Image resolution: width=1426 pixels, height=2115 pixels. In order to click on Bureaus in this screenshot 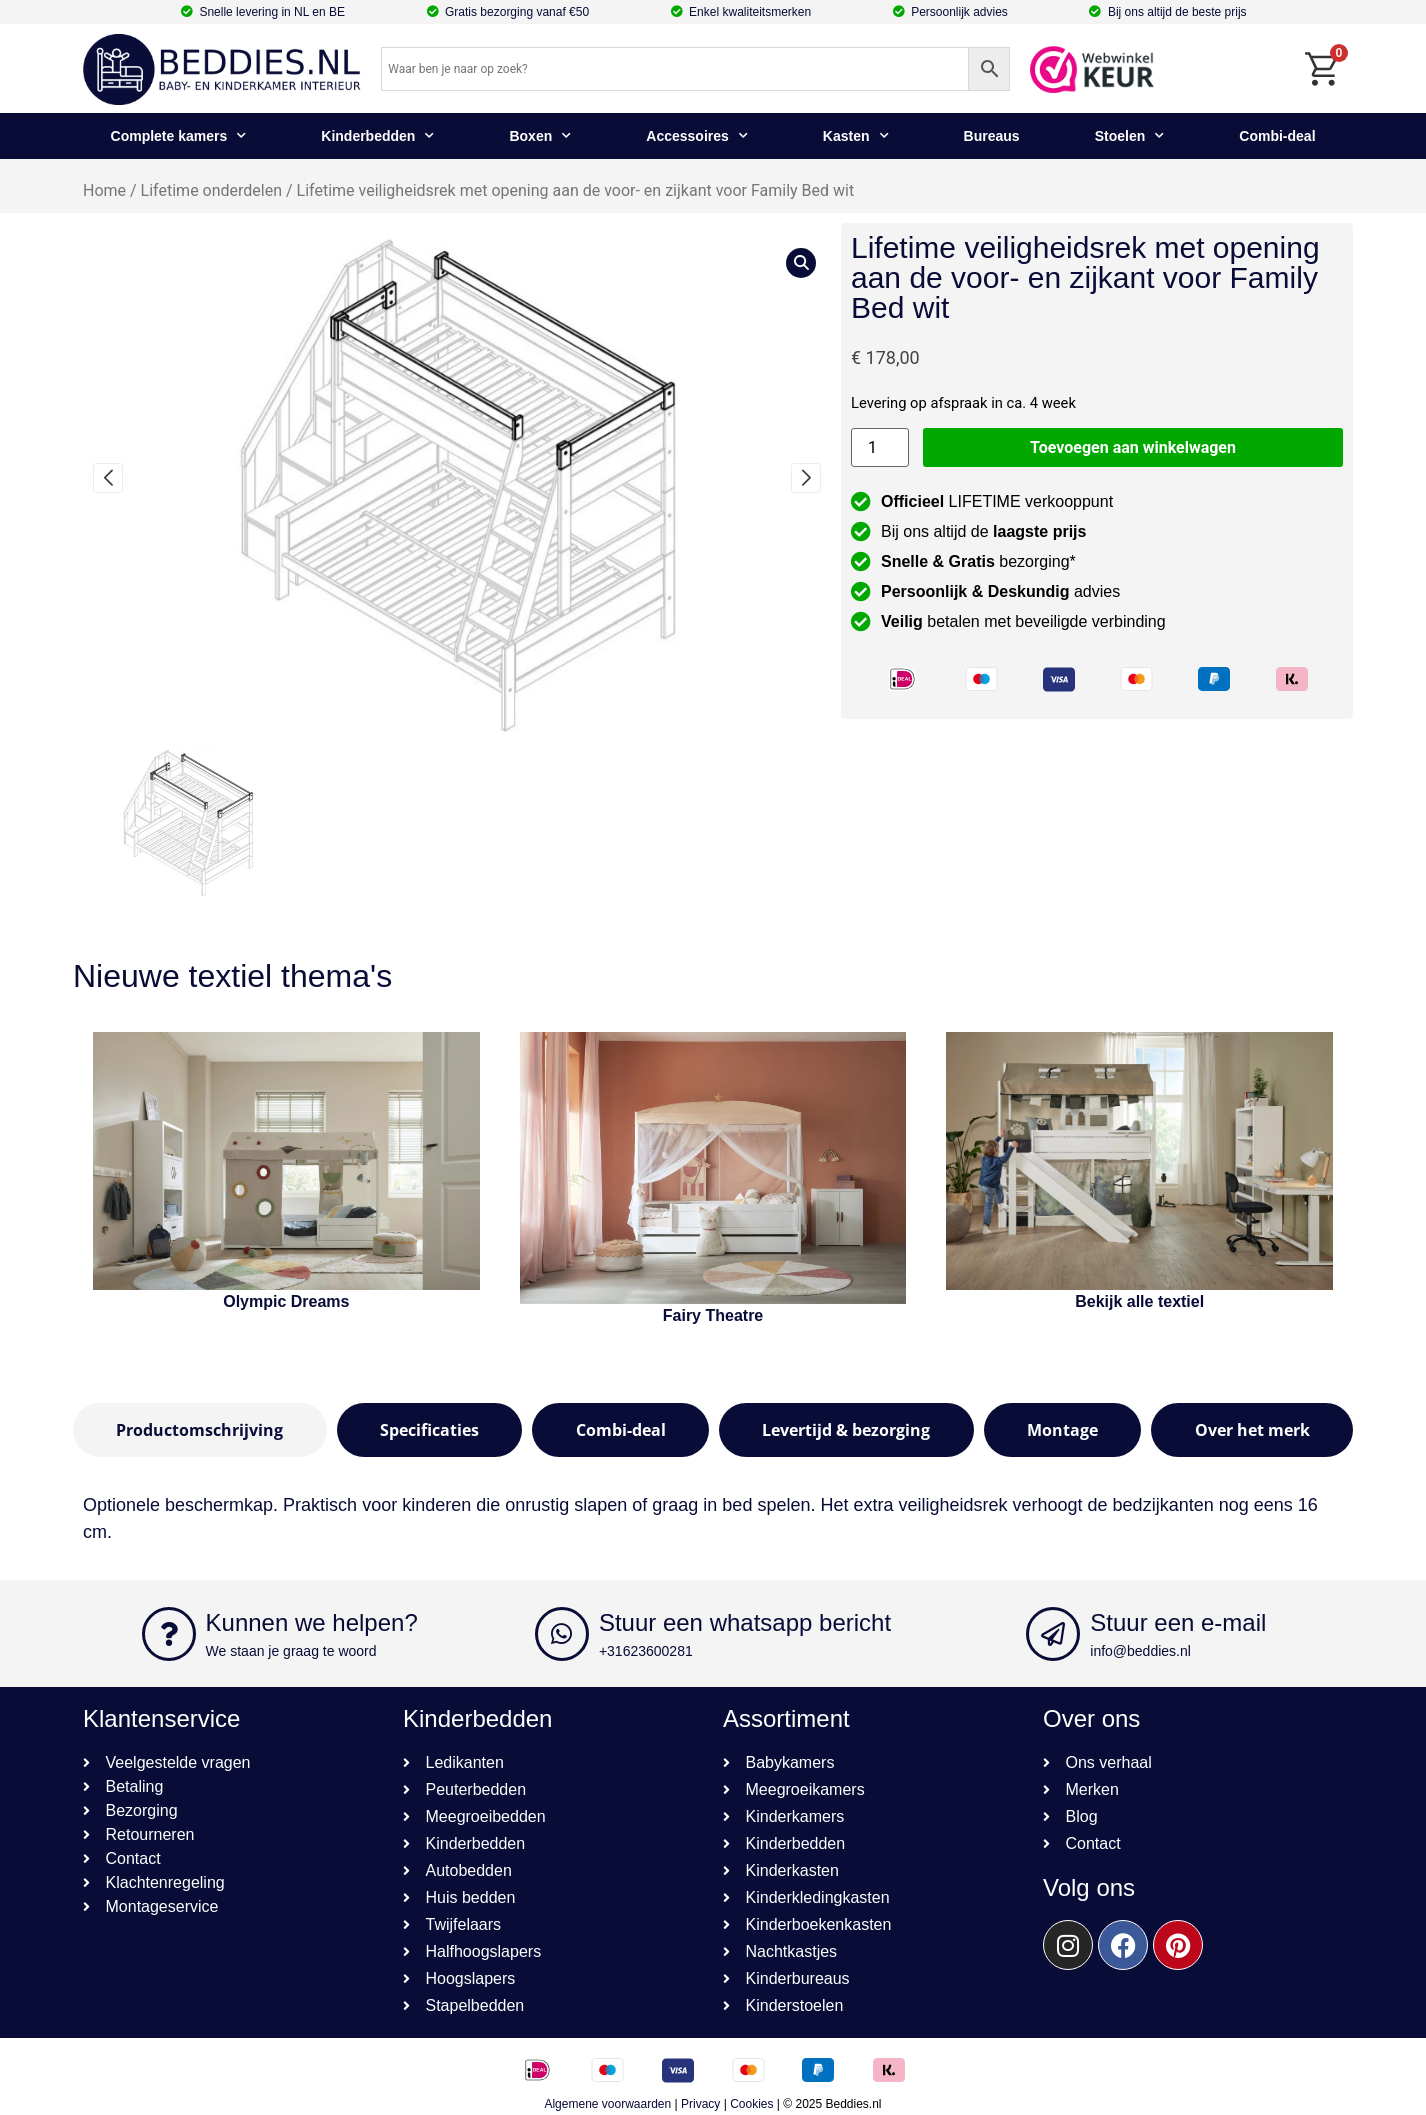, I will do `click(992, 136)`.